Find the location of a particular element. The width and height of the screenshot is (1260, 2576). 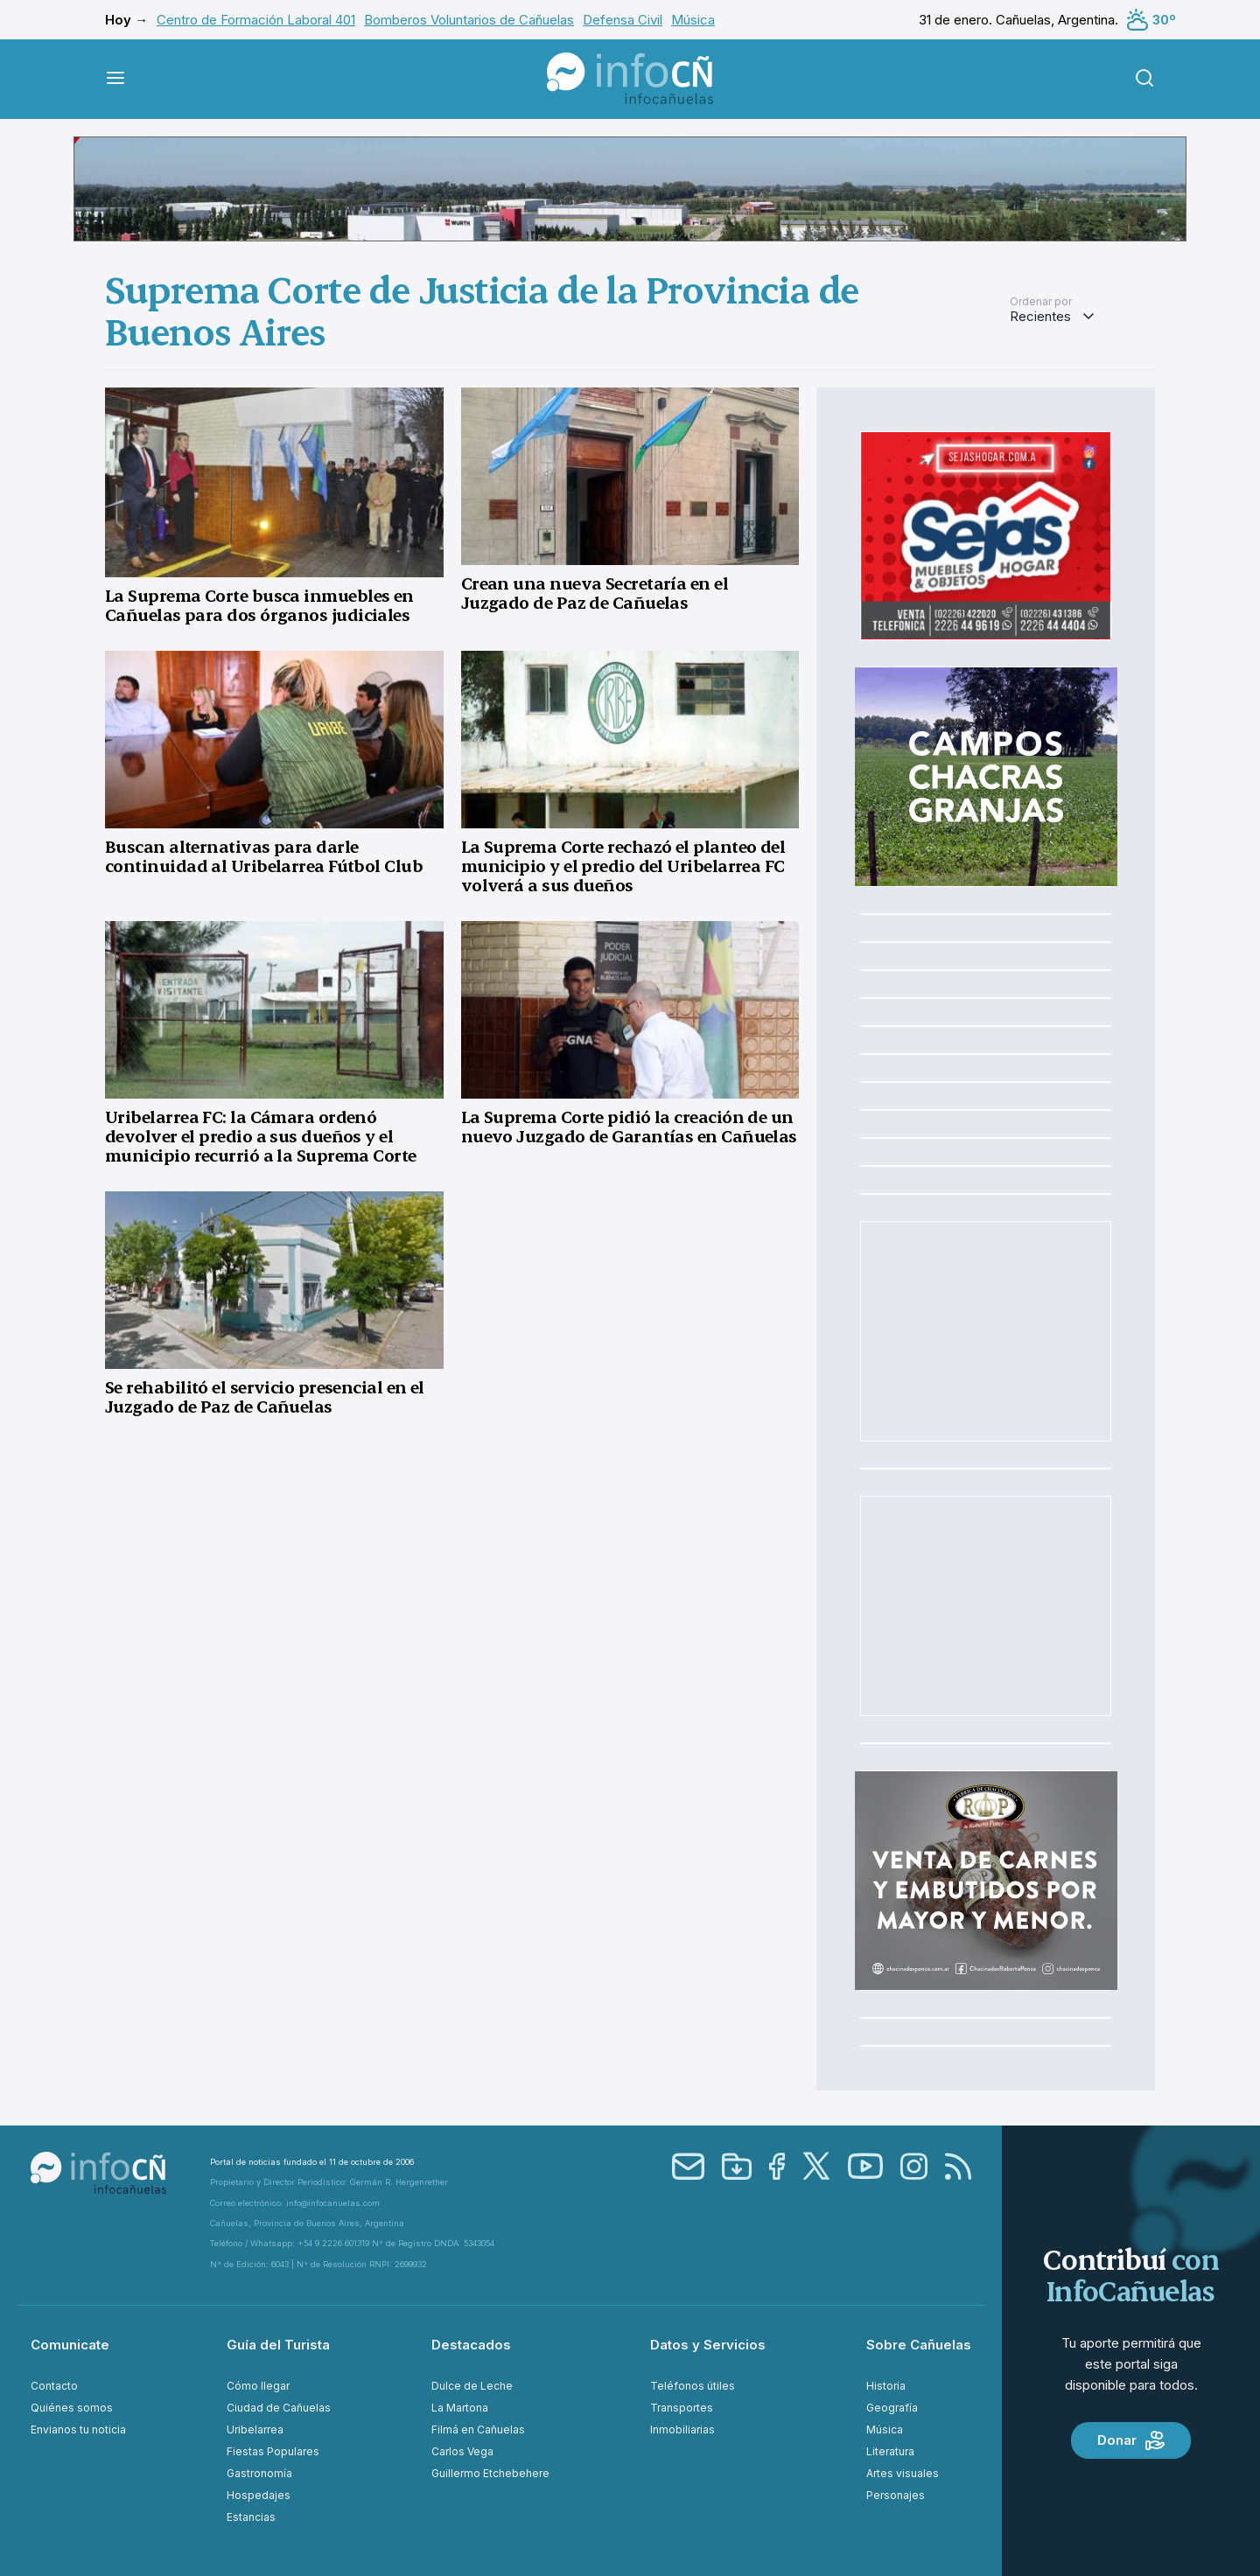

Uribelarrea is located at coordinates (255, 2429).